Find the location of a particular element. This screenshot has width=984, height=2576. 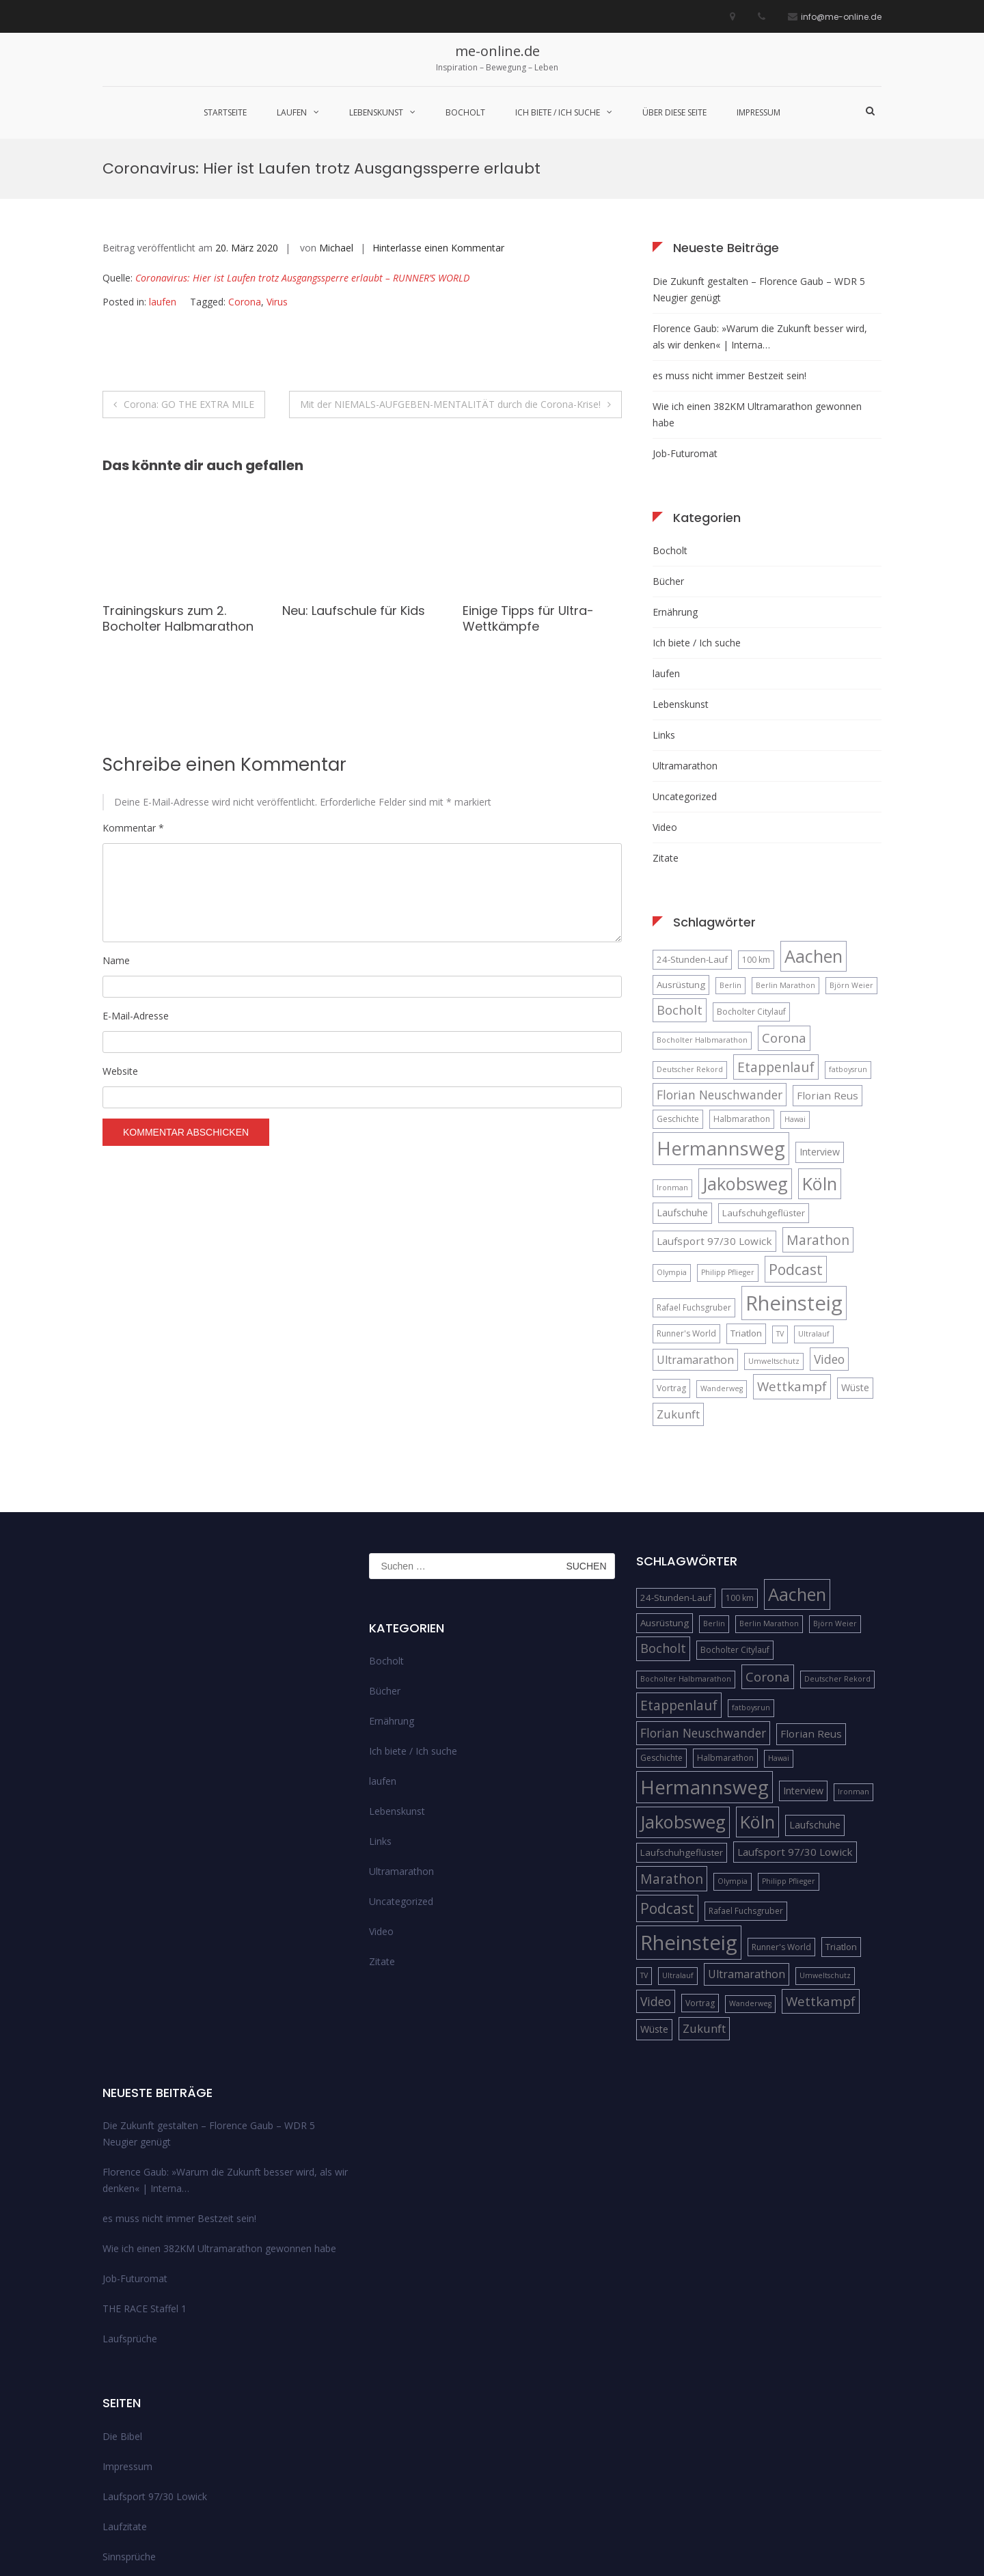

Runner's World [Runner's World (5 Einträge)] is located at coordinates (686, 1195).